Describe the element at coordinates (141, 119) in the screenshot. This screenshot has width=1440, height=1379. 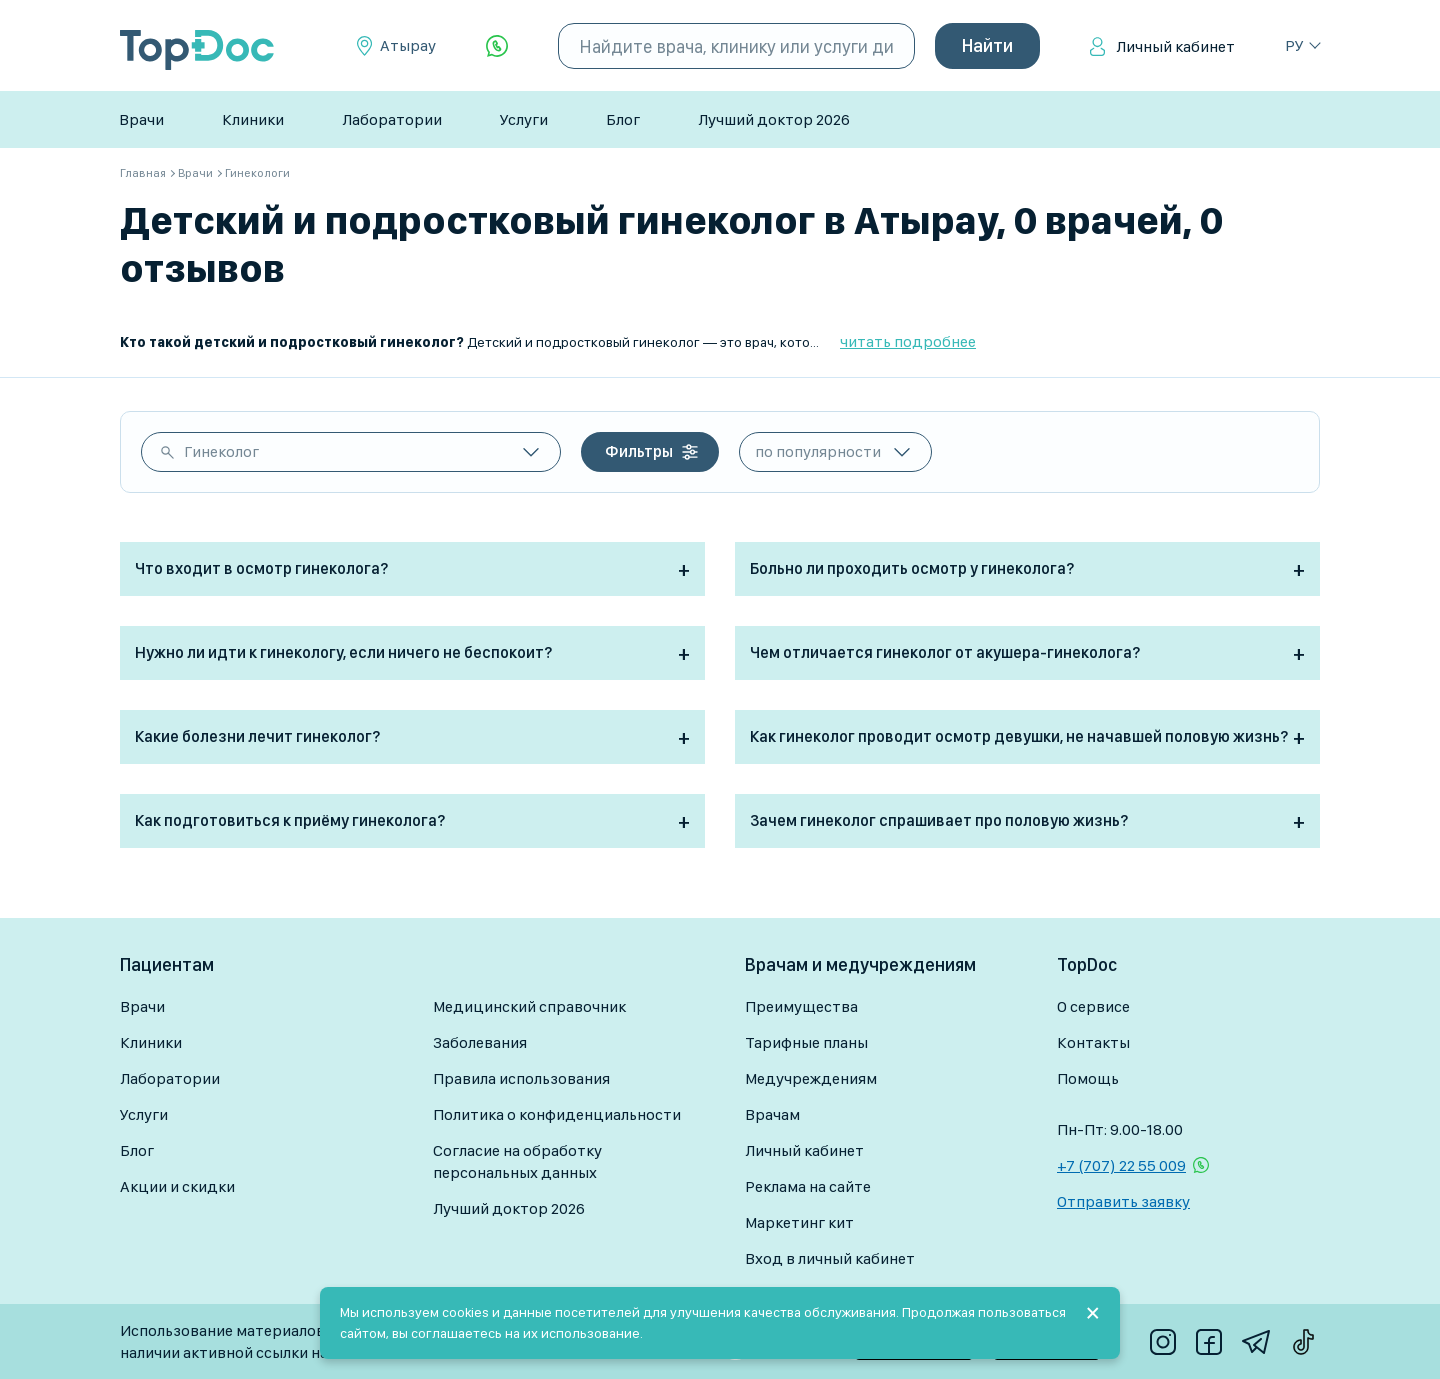
I see `Врачи` at that location.